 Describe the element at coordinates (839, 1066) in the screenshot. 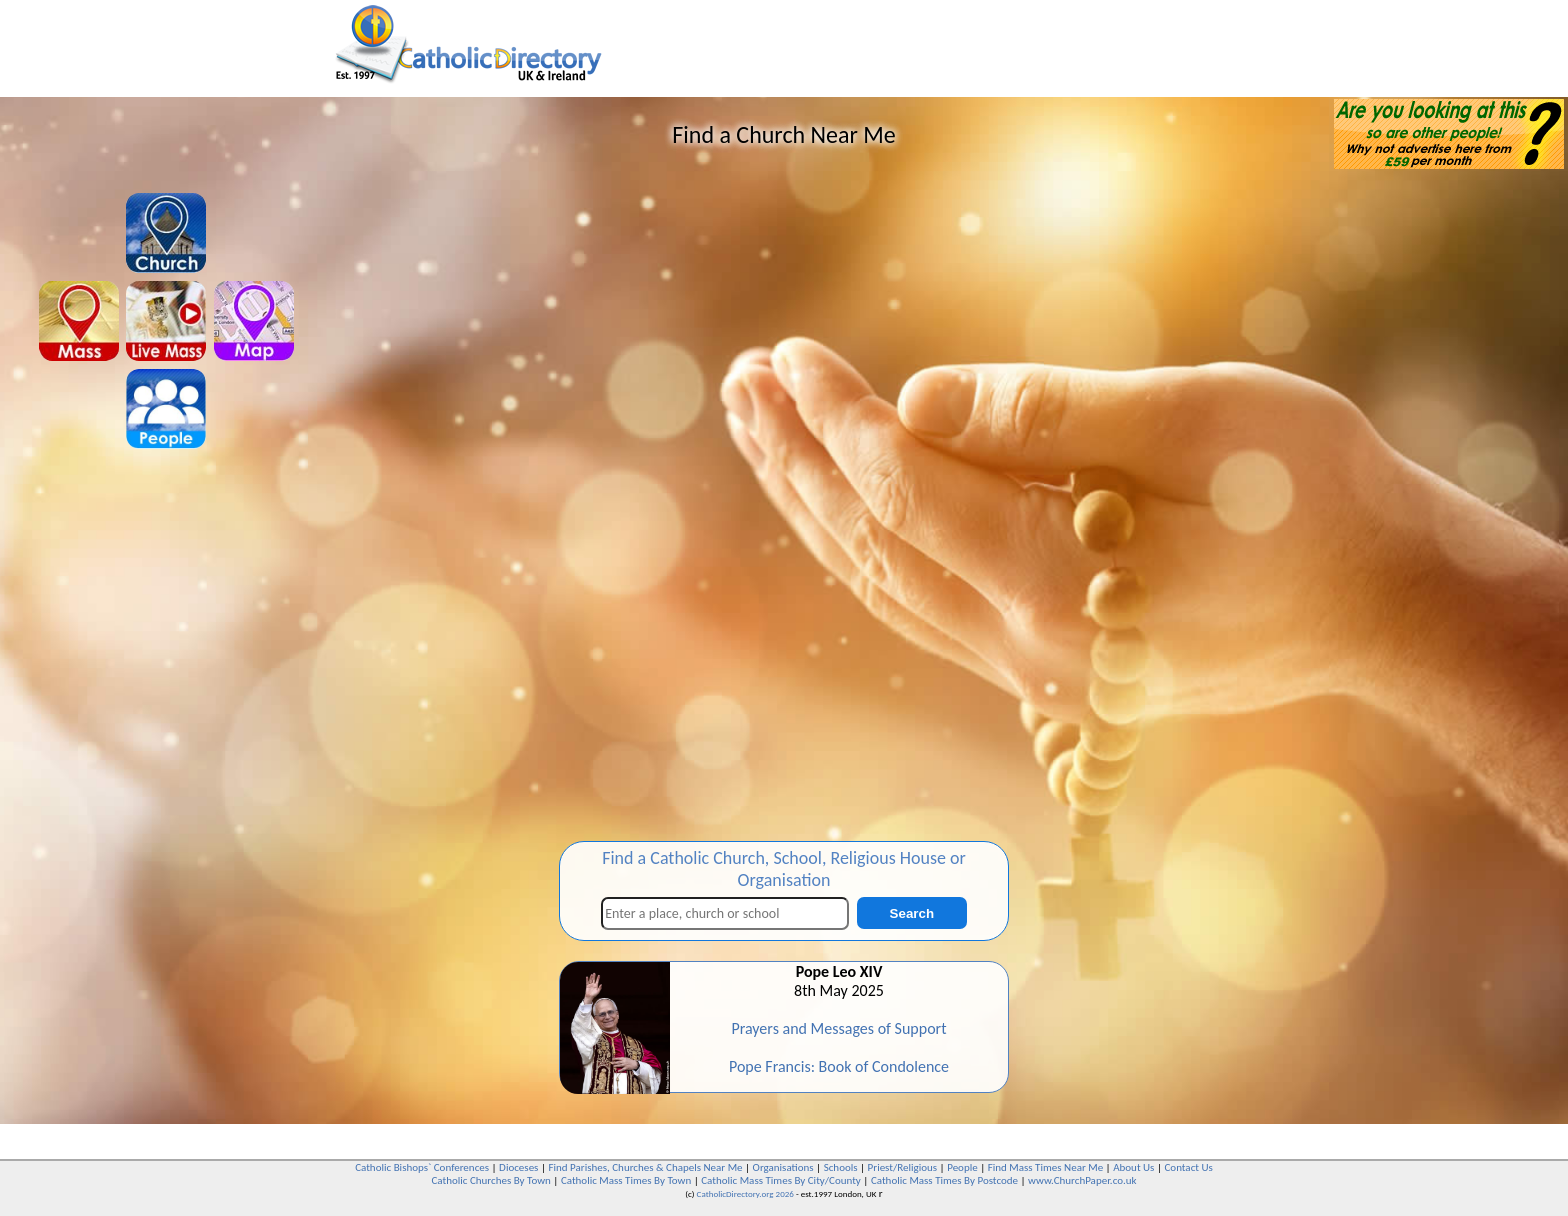

I see `Pope Francis: Book of Condolence` at that location.